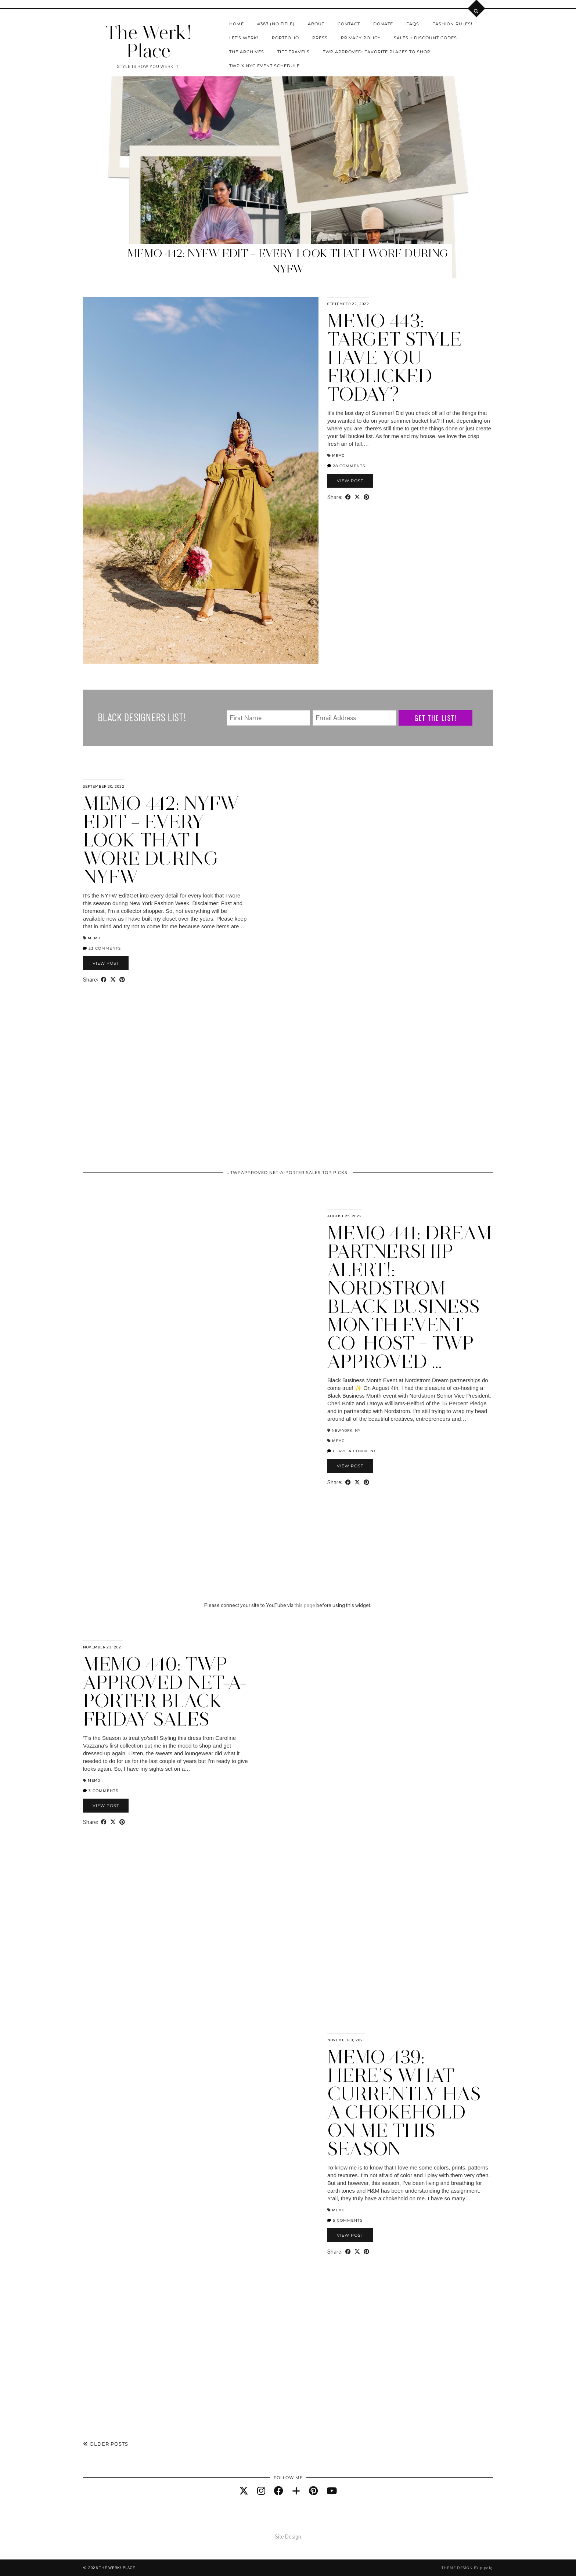  I want to click on Donate, so click(383, 23).